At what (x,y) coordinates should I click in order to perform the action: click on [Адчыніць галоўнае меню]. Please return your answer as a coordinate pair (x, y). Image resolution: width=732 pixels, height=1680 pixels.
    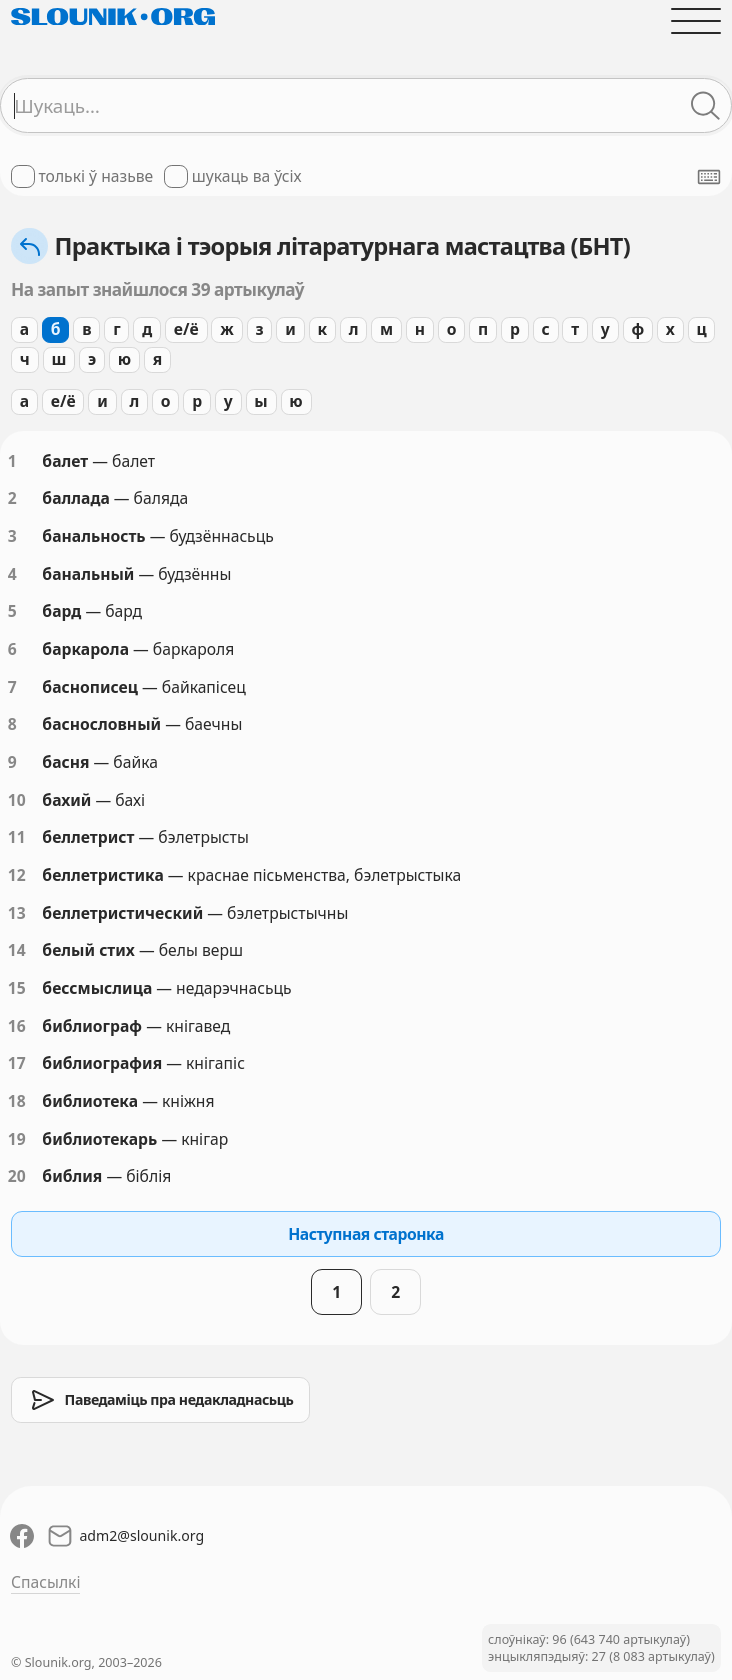
    Looking at the image, I should click on (696, 21).